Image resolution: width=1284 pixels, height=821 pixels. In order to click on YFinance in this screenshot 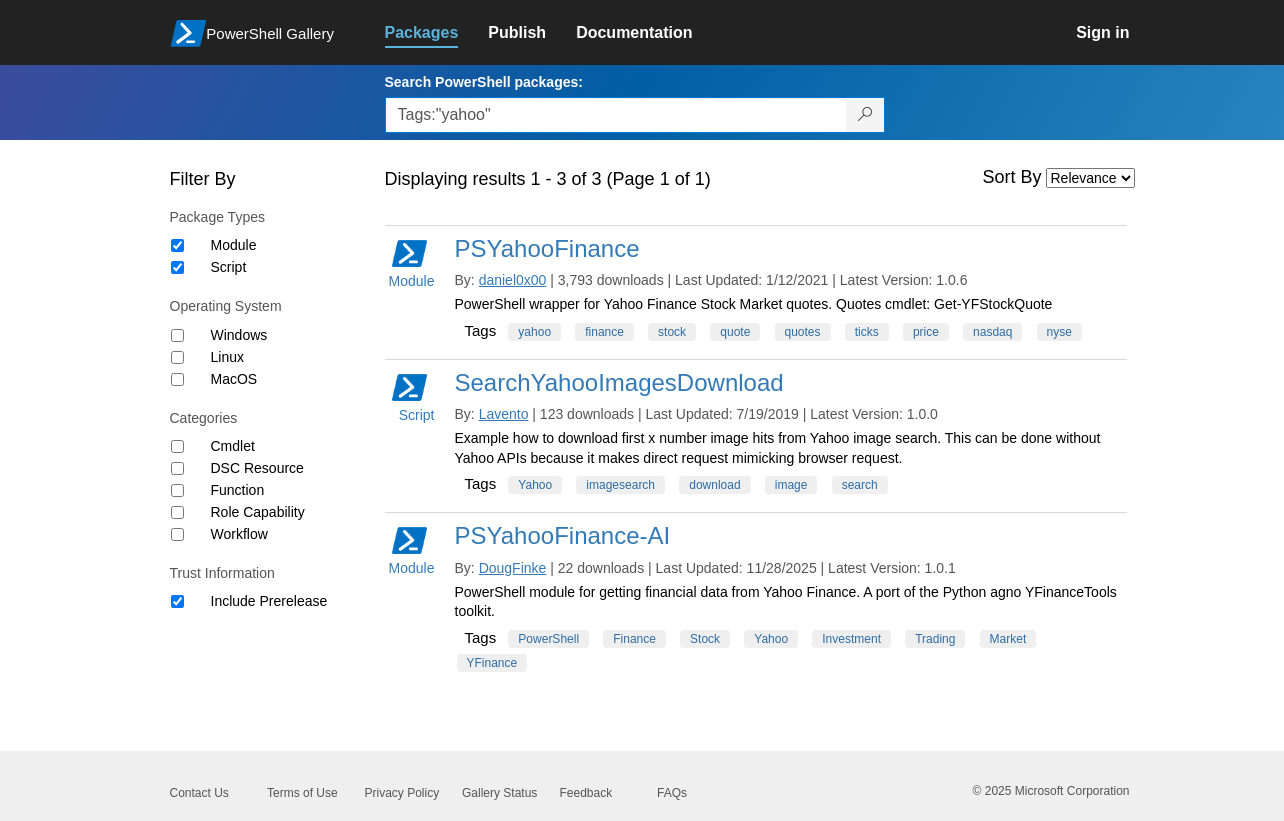, I will do `click(492, 663)`.